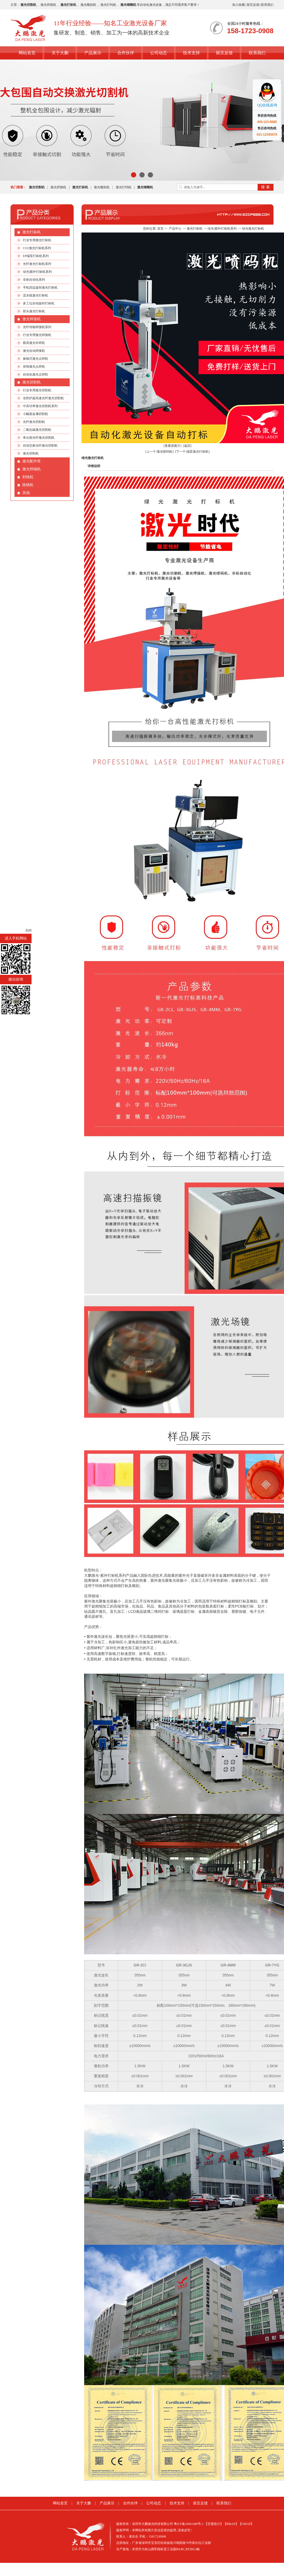 The image size is (284, 2576). I want to click on 剥线机, so click(27, 477).